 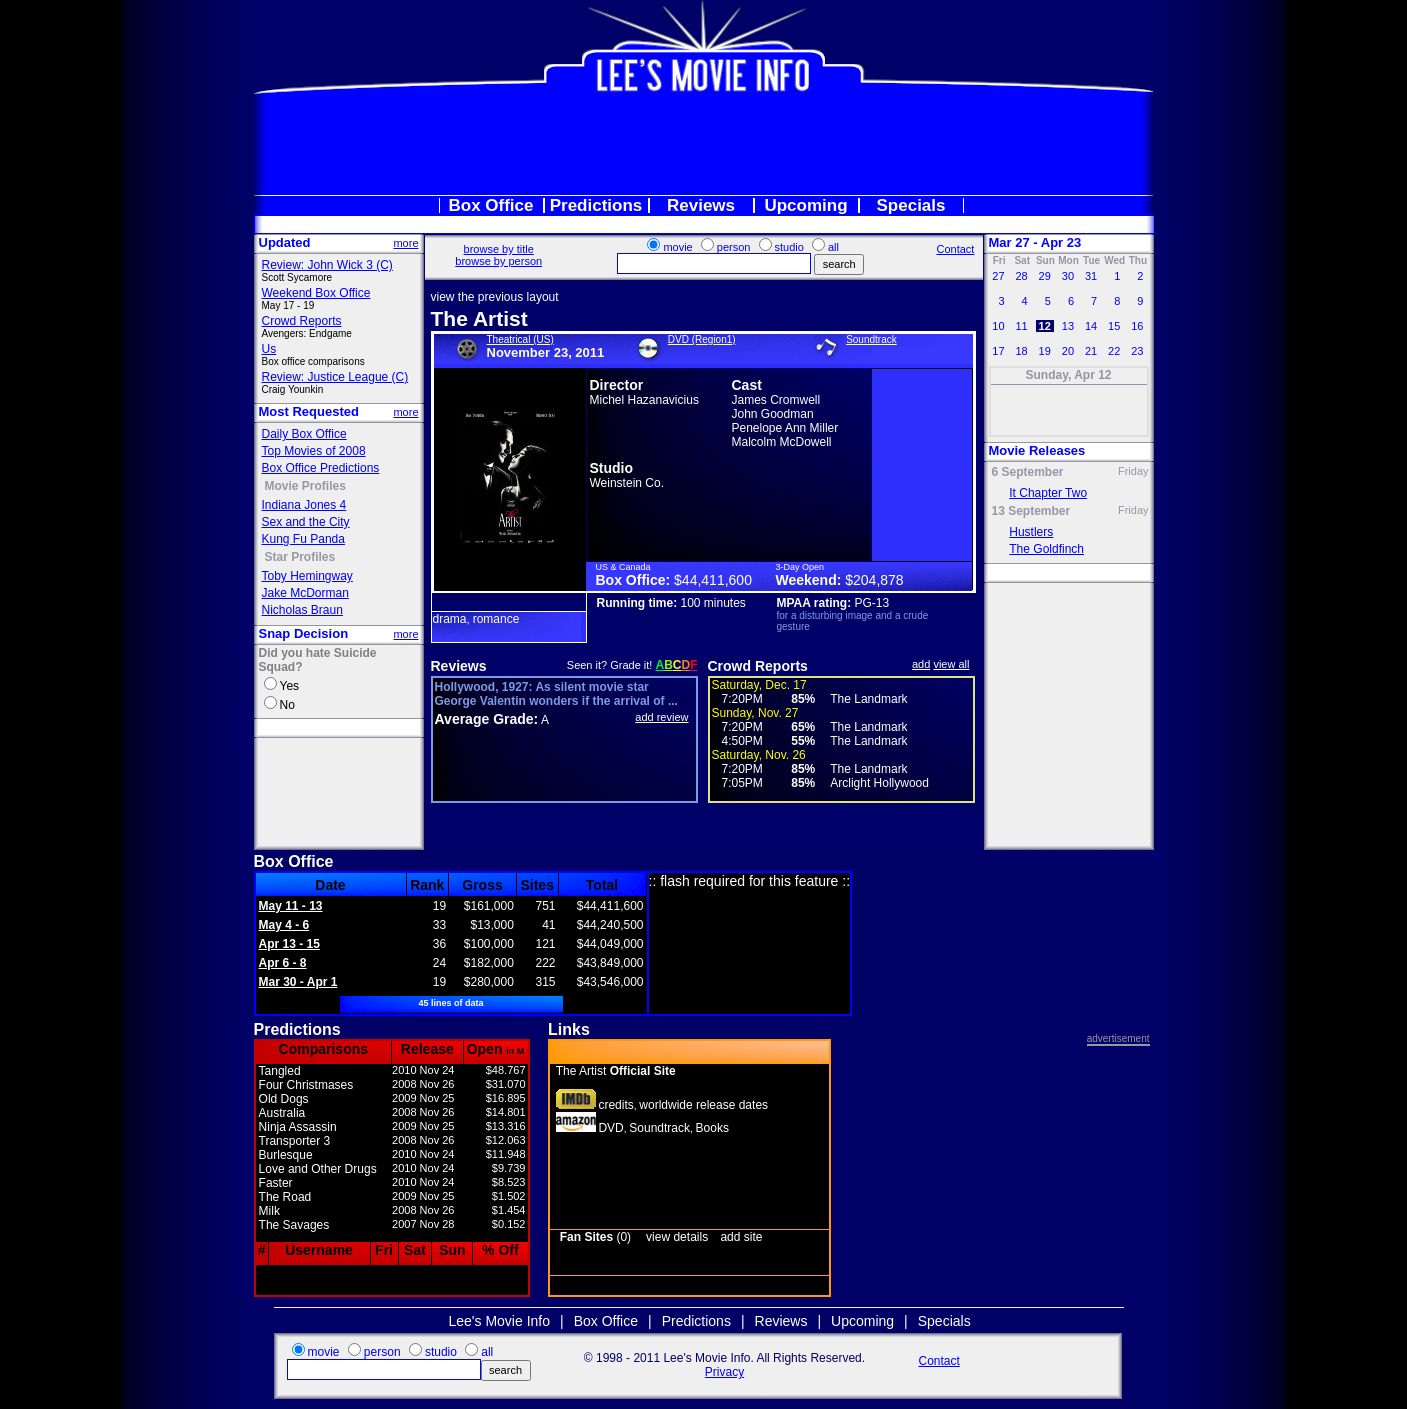 What do you see at coordinates (712, 1128) in the screenshot?
I see `Books` at bounding box center [712, 1128].